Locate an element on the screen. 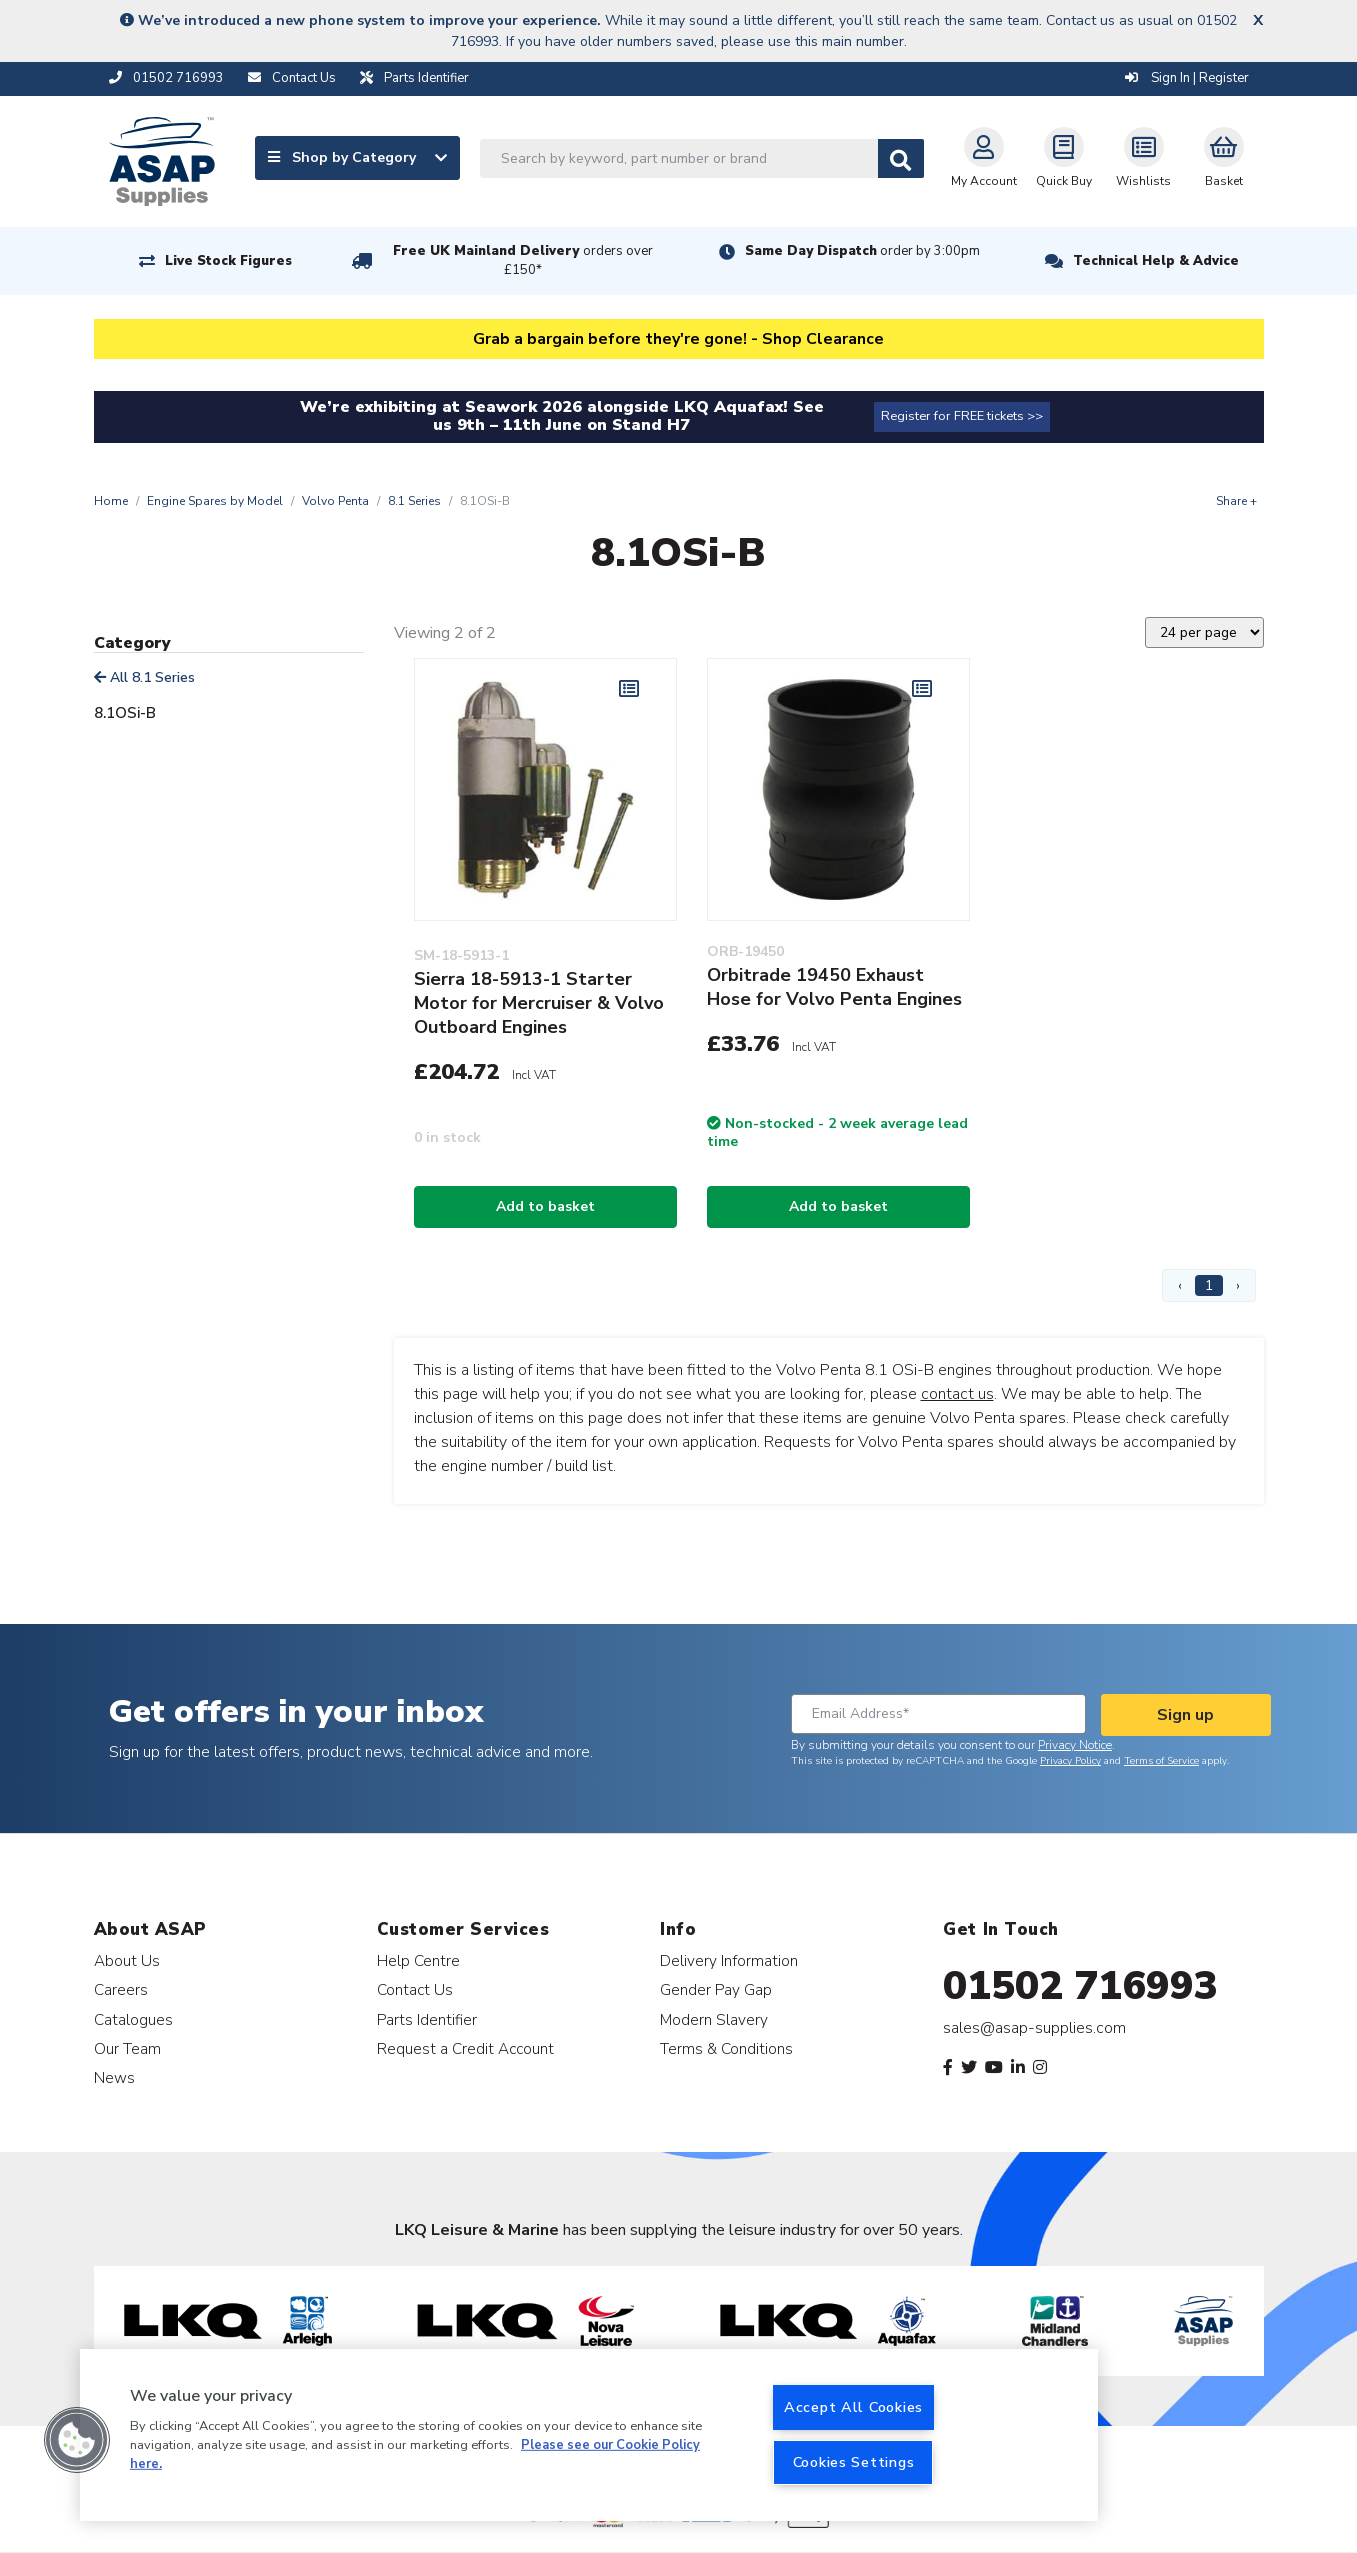 This screenshot has height=2553, width=1357. Sign up is located at coordinates (1185, 1715).